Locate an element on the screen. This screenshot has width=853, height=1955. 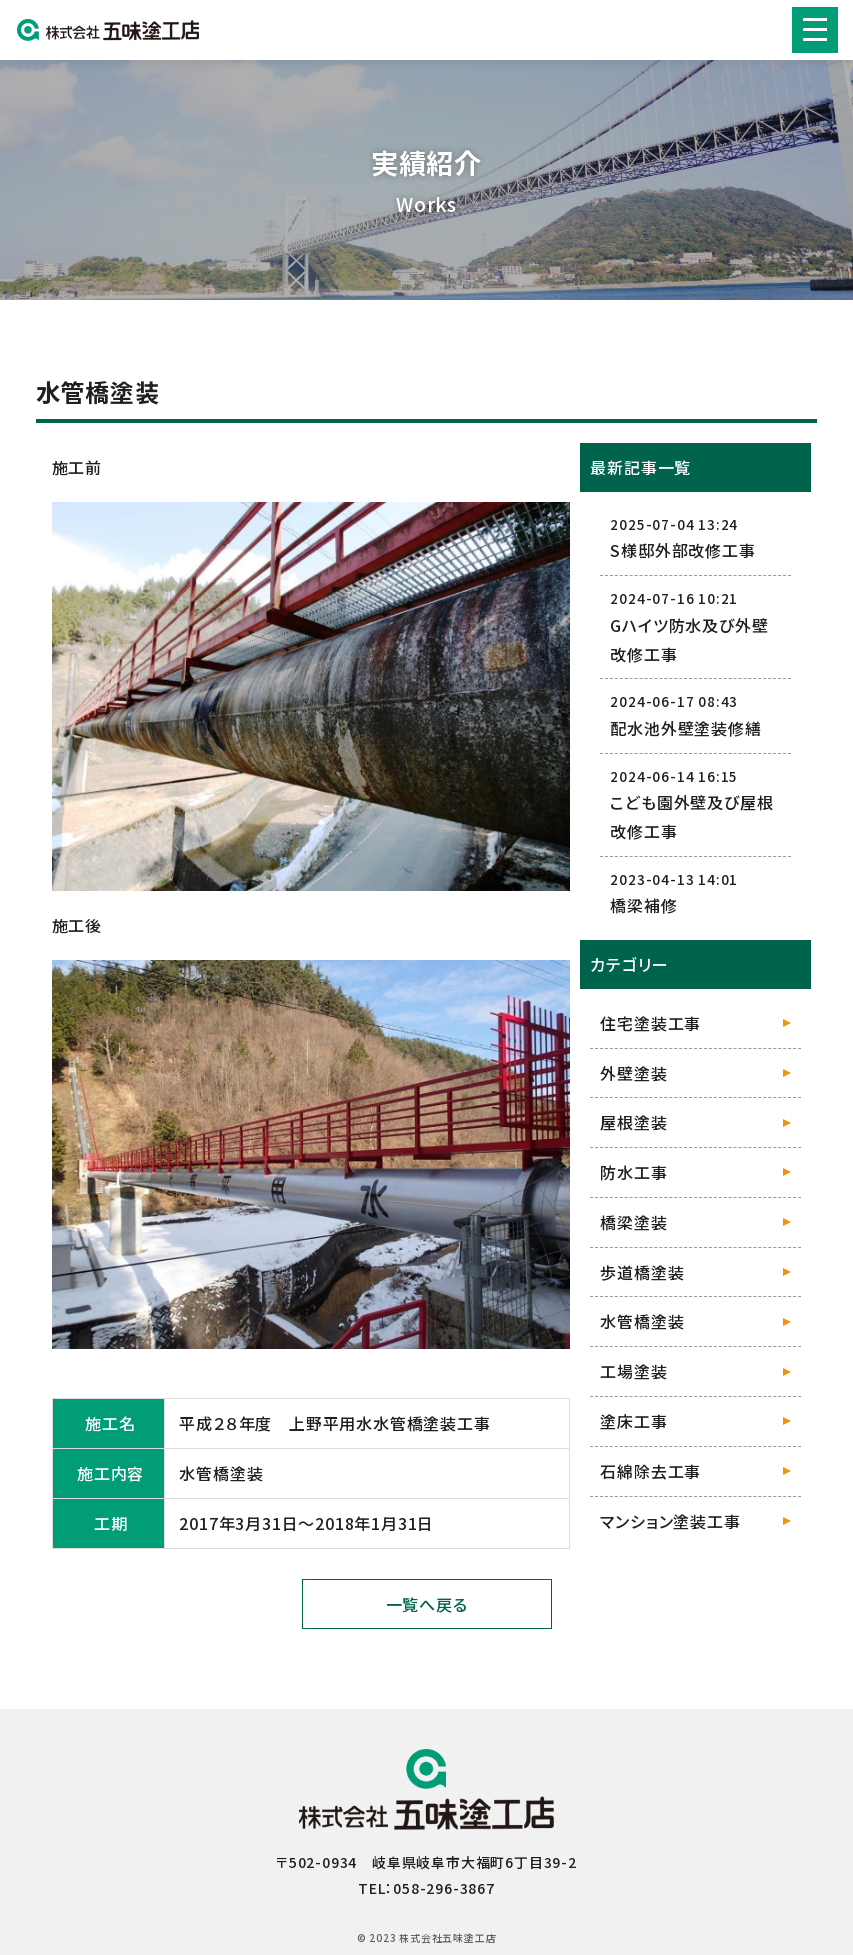
水管橋塗装 is located at coordinates (642, 1321).